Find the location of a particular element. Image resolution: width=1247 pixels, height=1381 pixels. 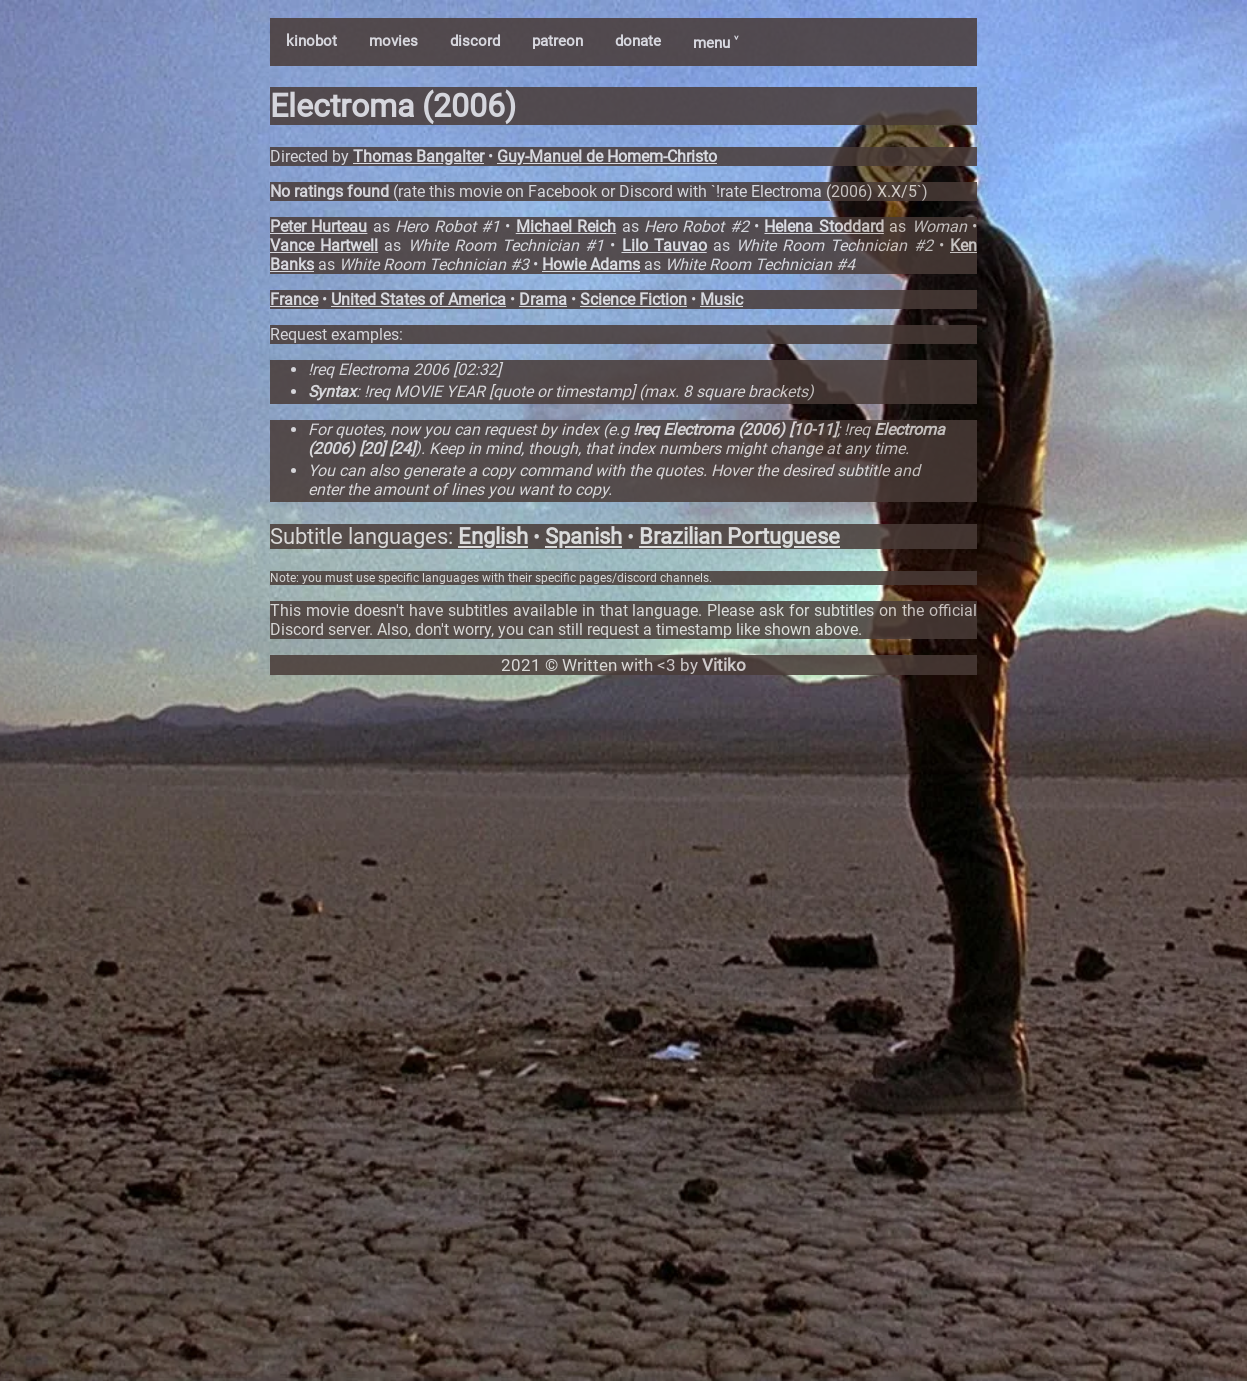

Howie Adams is located at coordinates (591, 264).